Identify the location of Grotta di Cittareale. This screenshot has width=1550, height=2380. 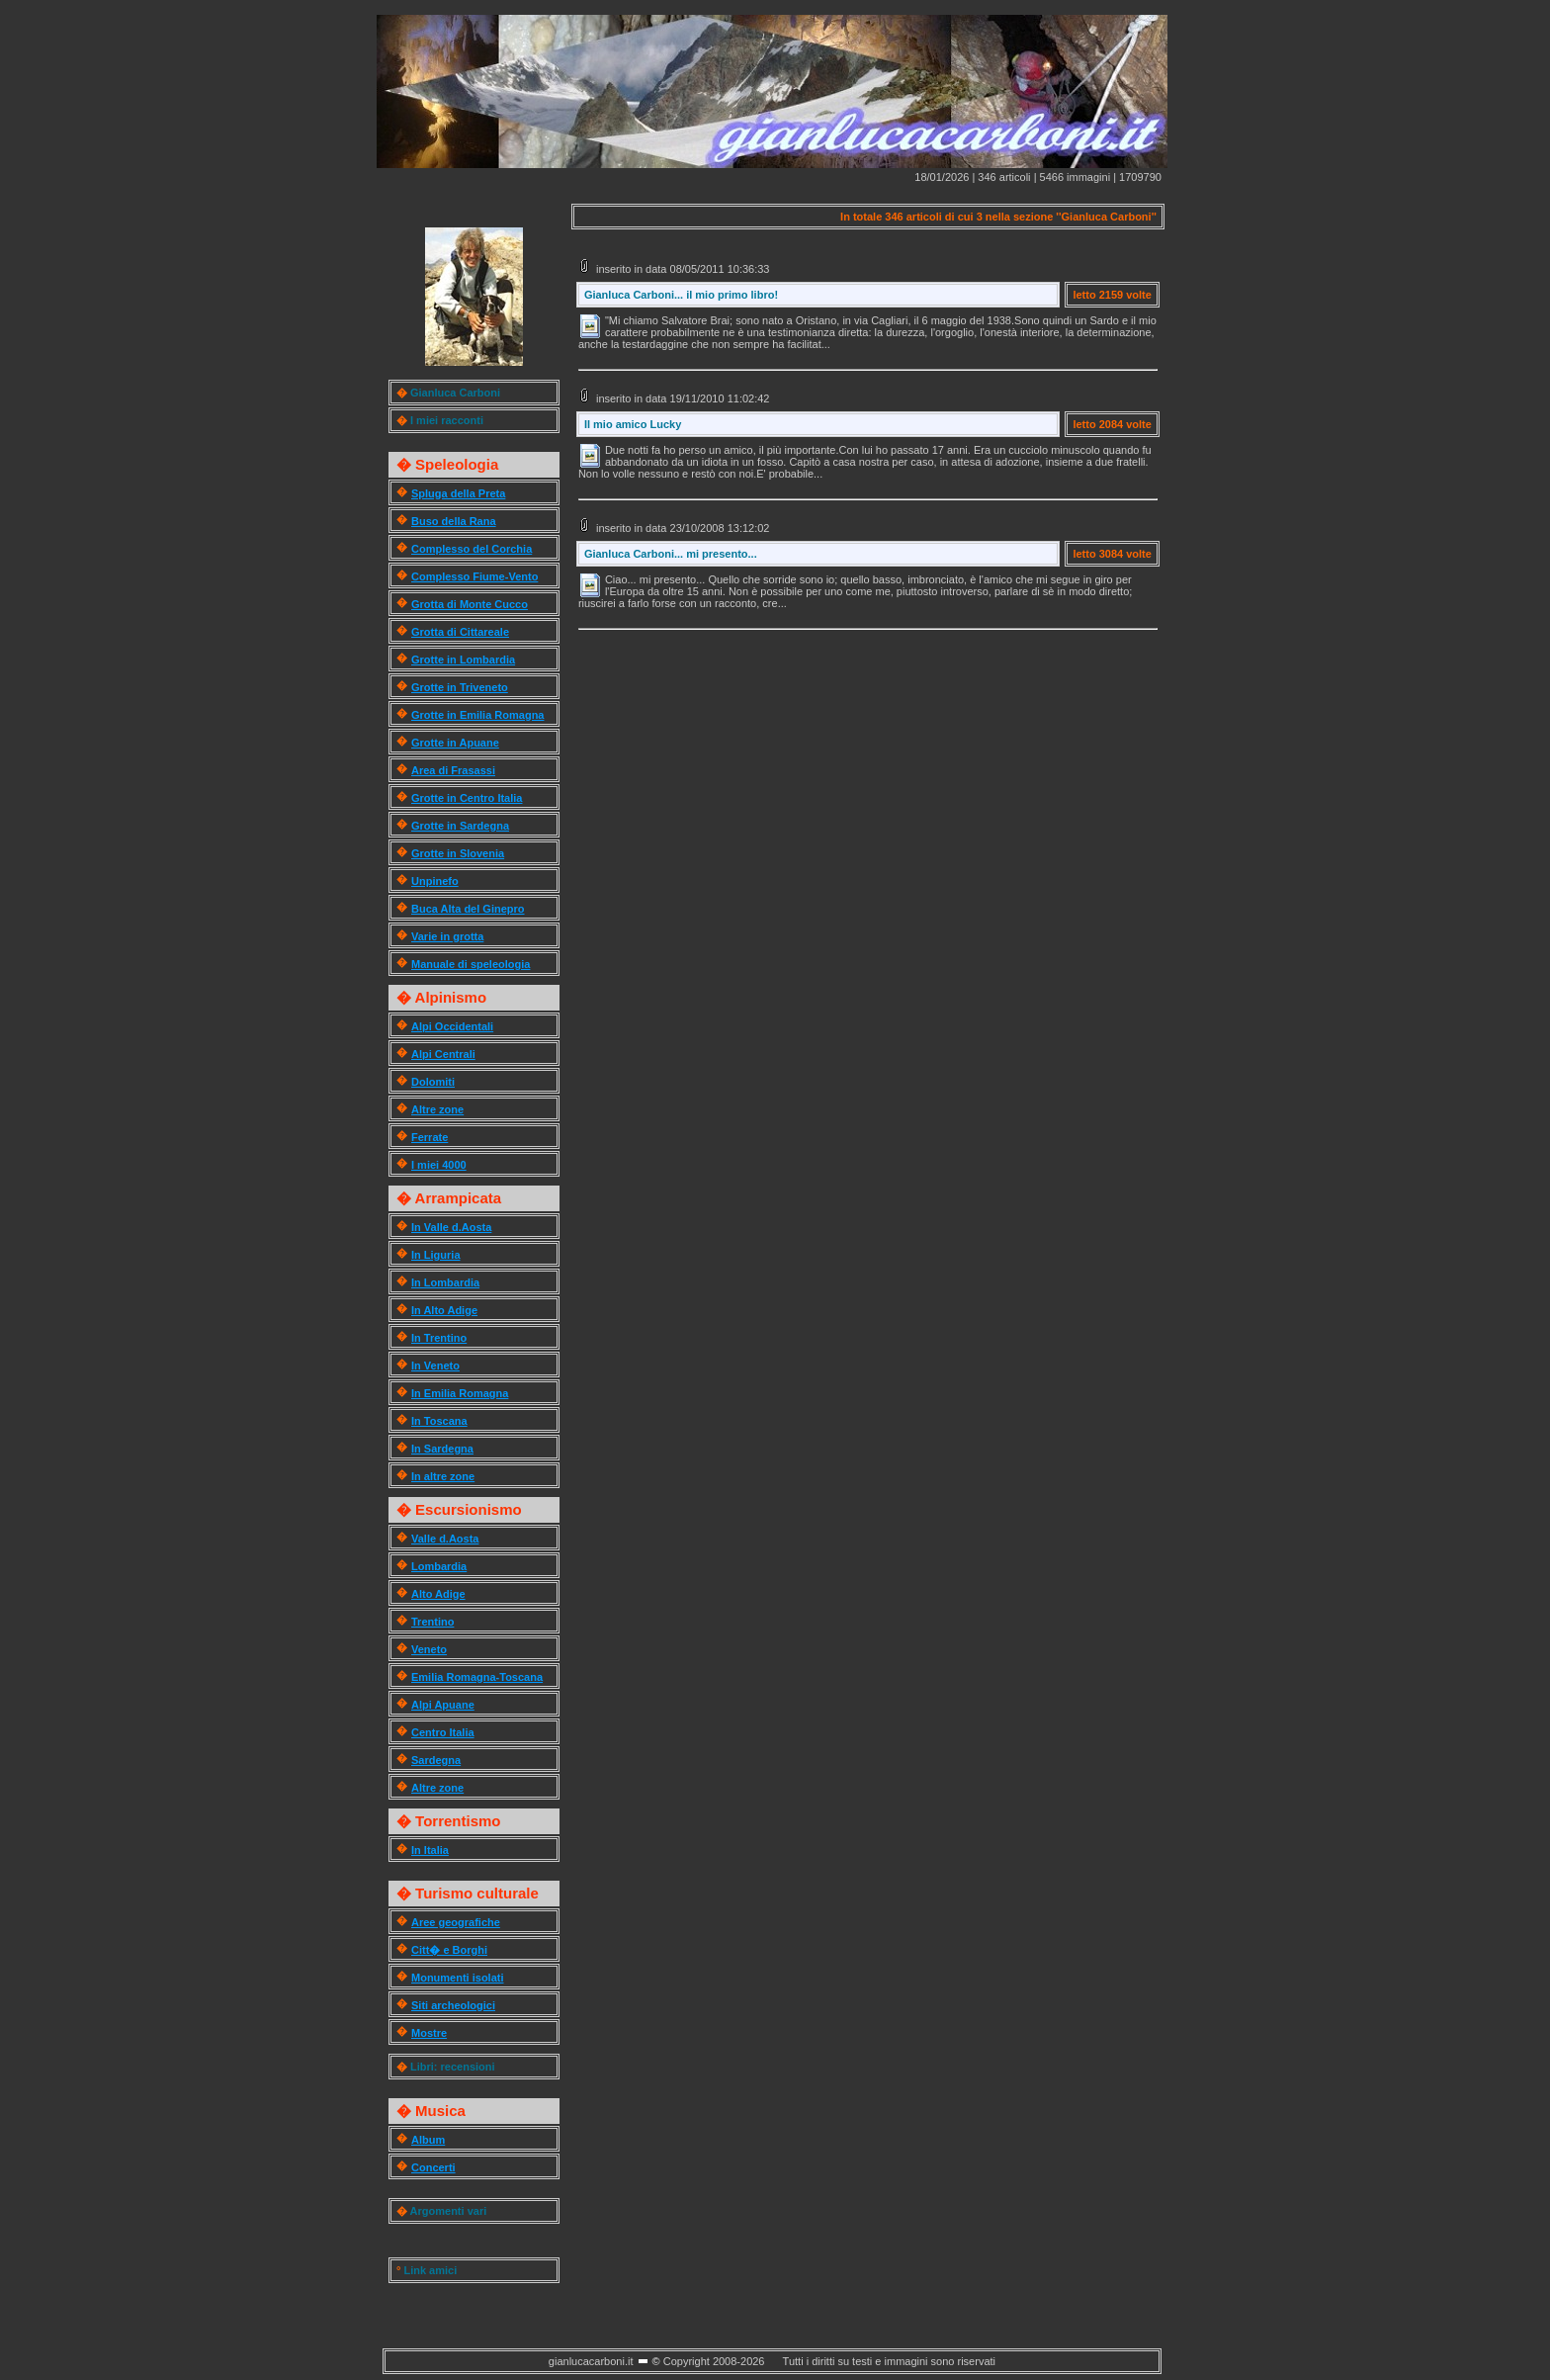
(460, 632).